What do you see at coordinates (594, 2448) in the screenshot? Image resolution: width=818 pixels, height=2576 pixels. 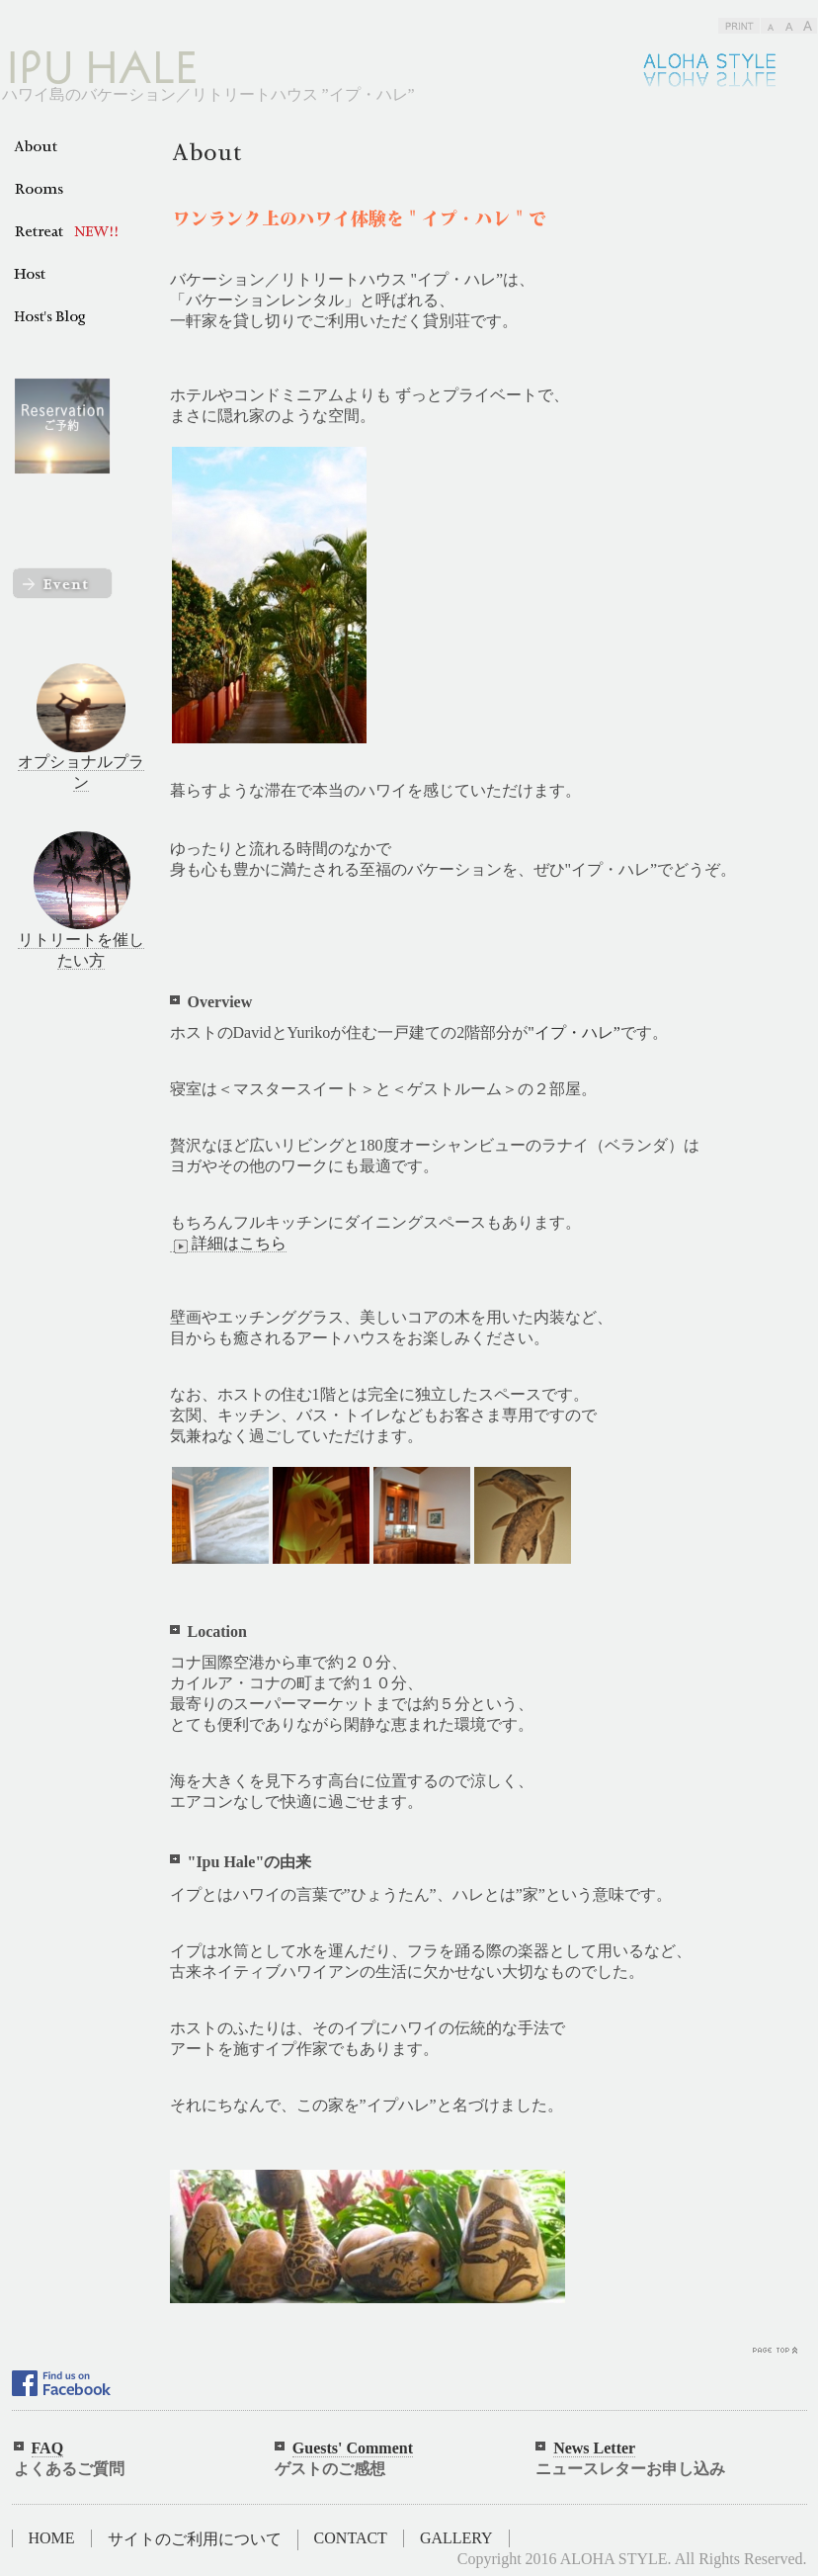 I see `News Letter` at bounding box center [594, 2448].